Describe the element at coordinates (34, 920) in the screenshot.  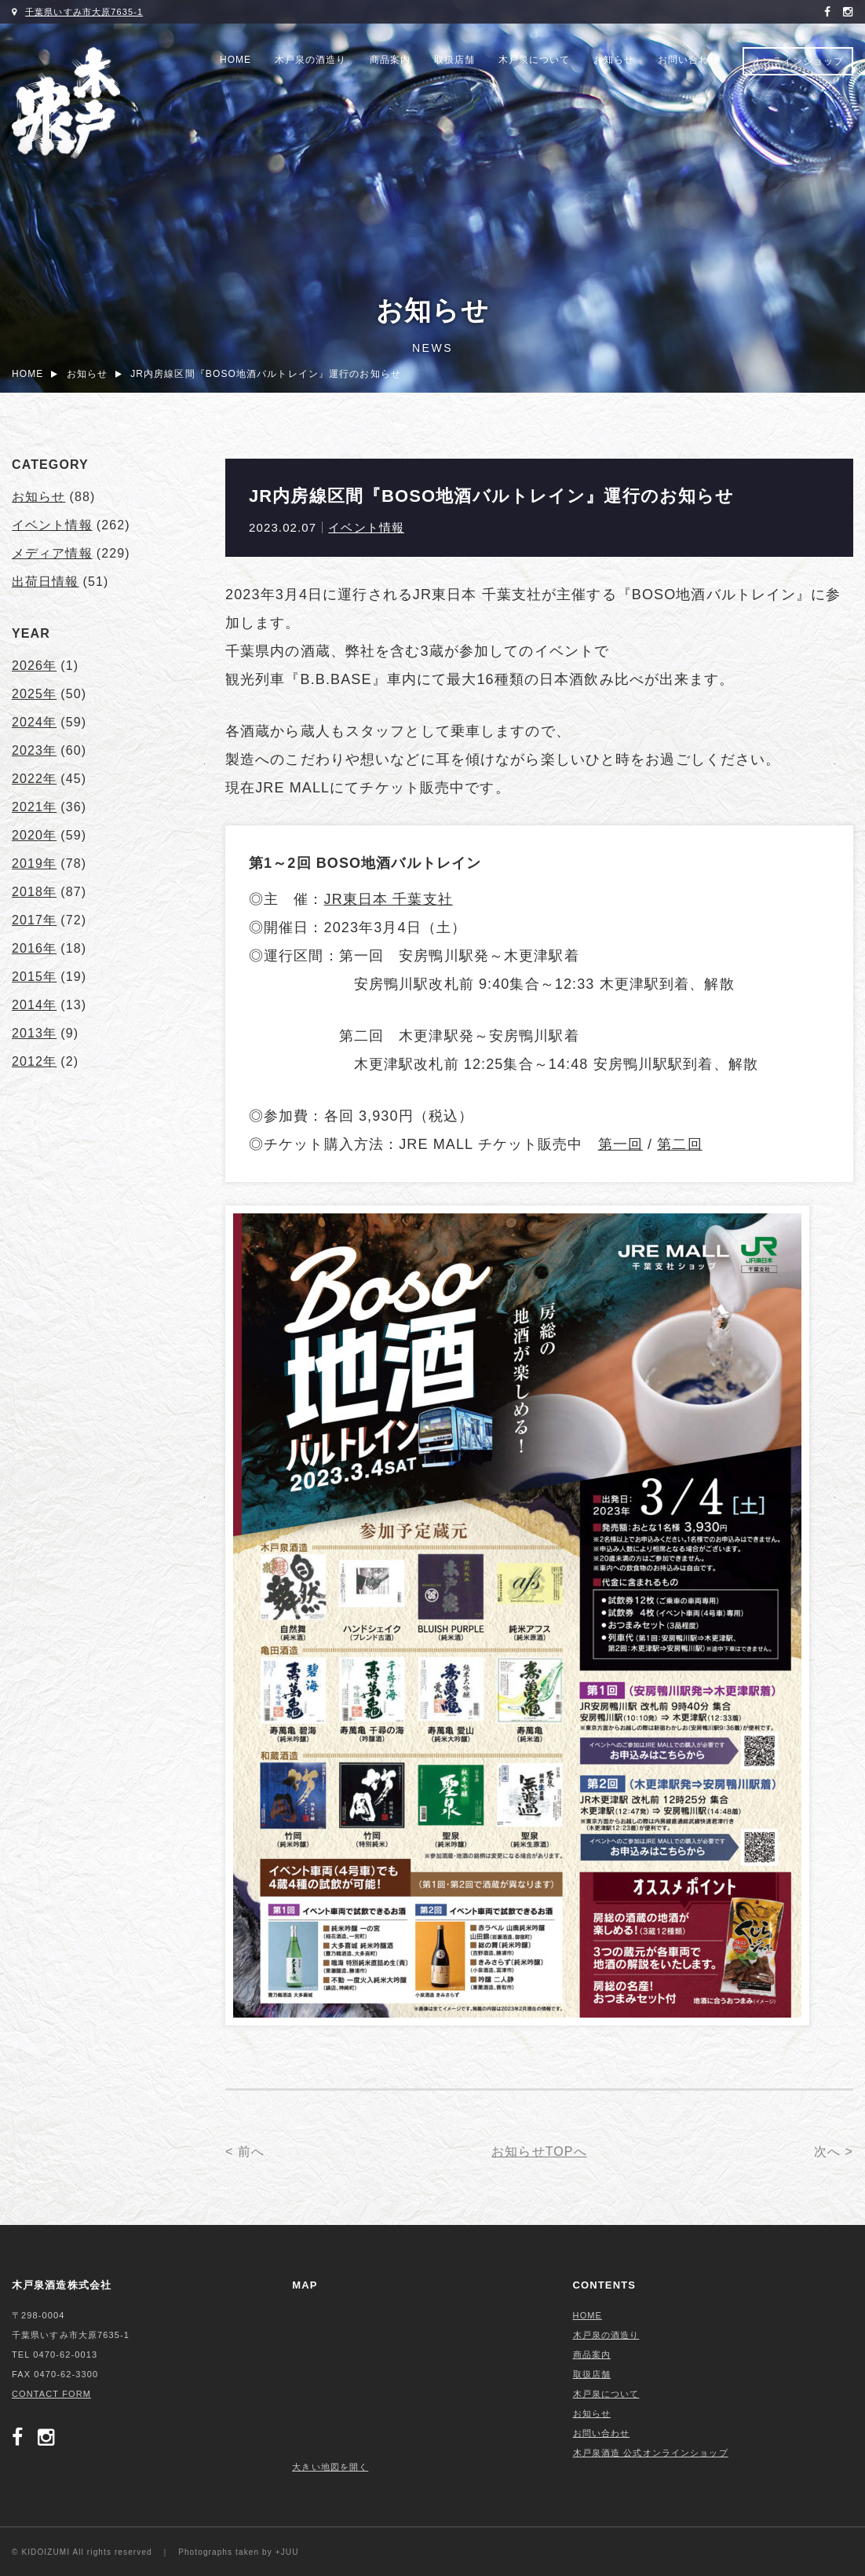
I see `2017年` at that location.